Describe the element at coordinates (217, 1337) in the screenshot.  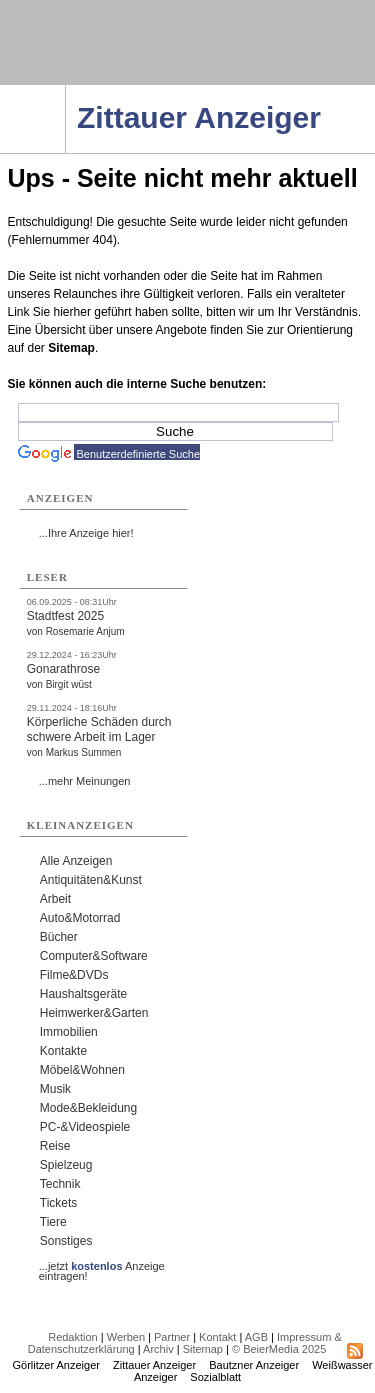
I see `Kontakt` at that location.